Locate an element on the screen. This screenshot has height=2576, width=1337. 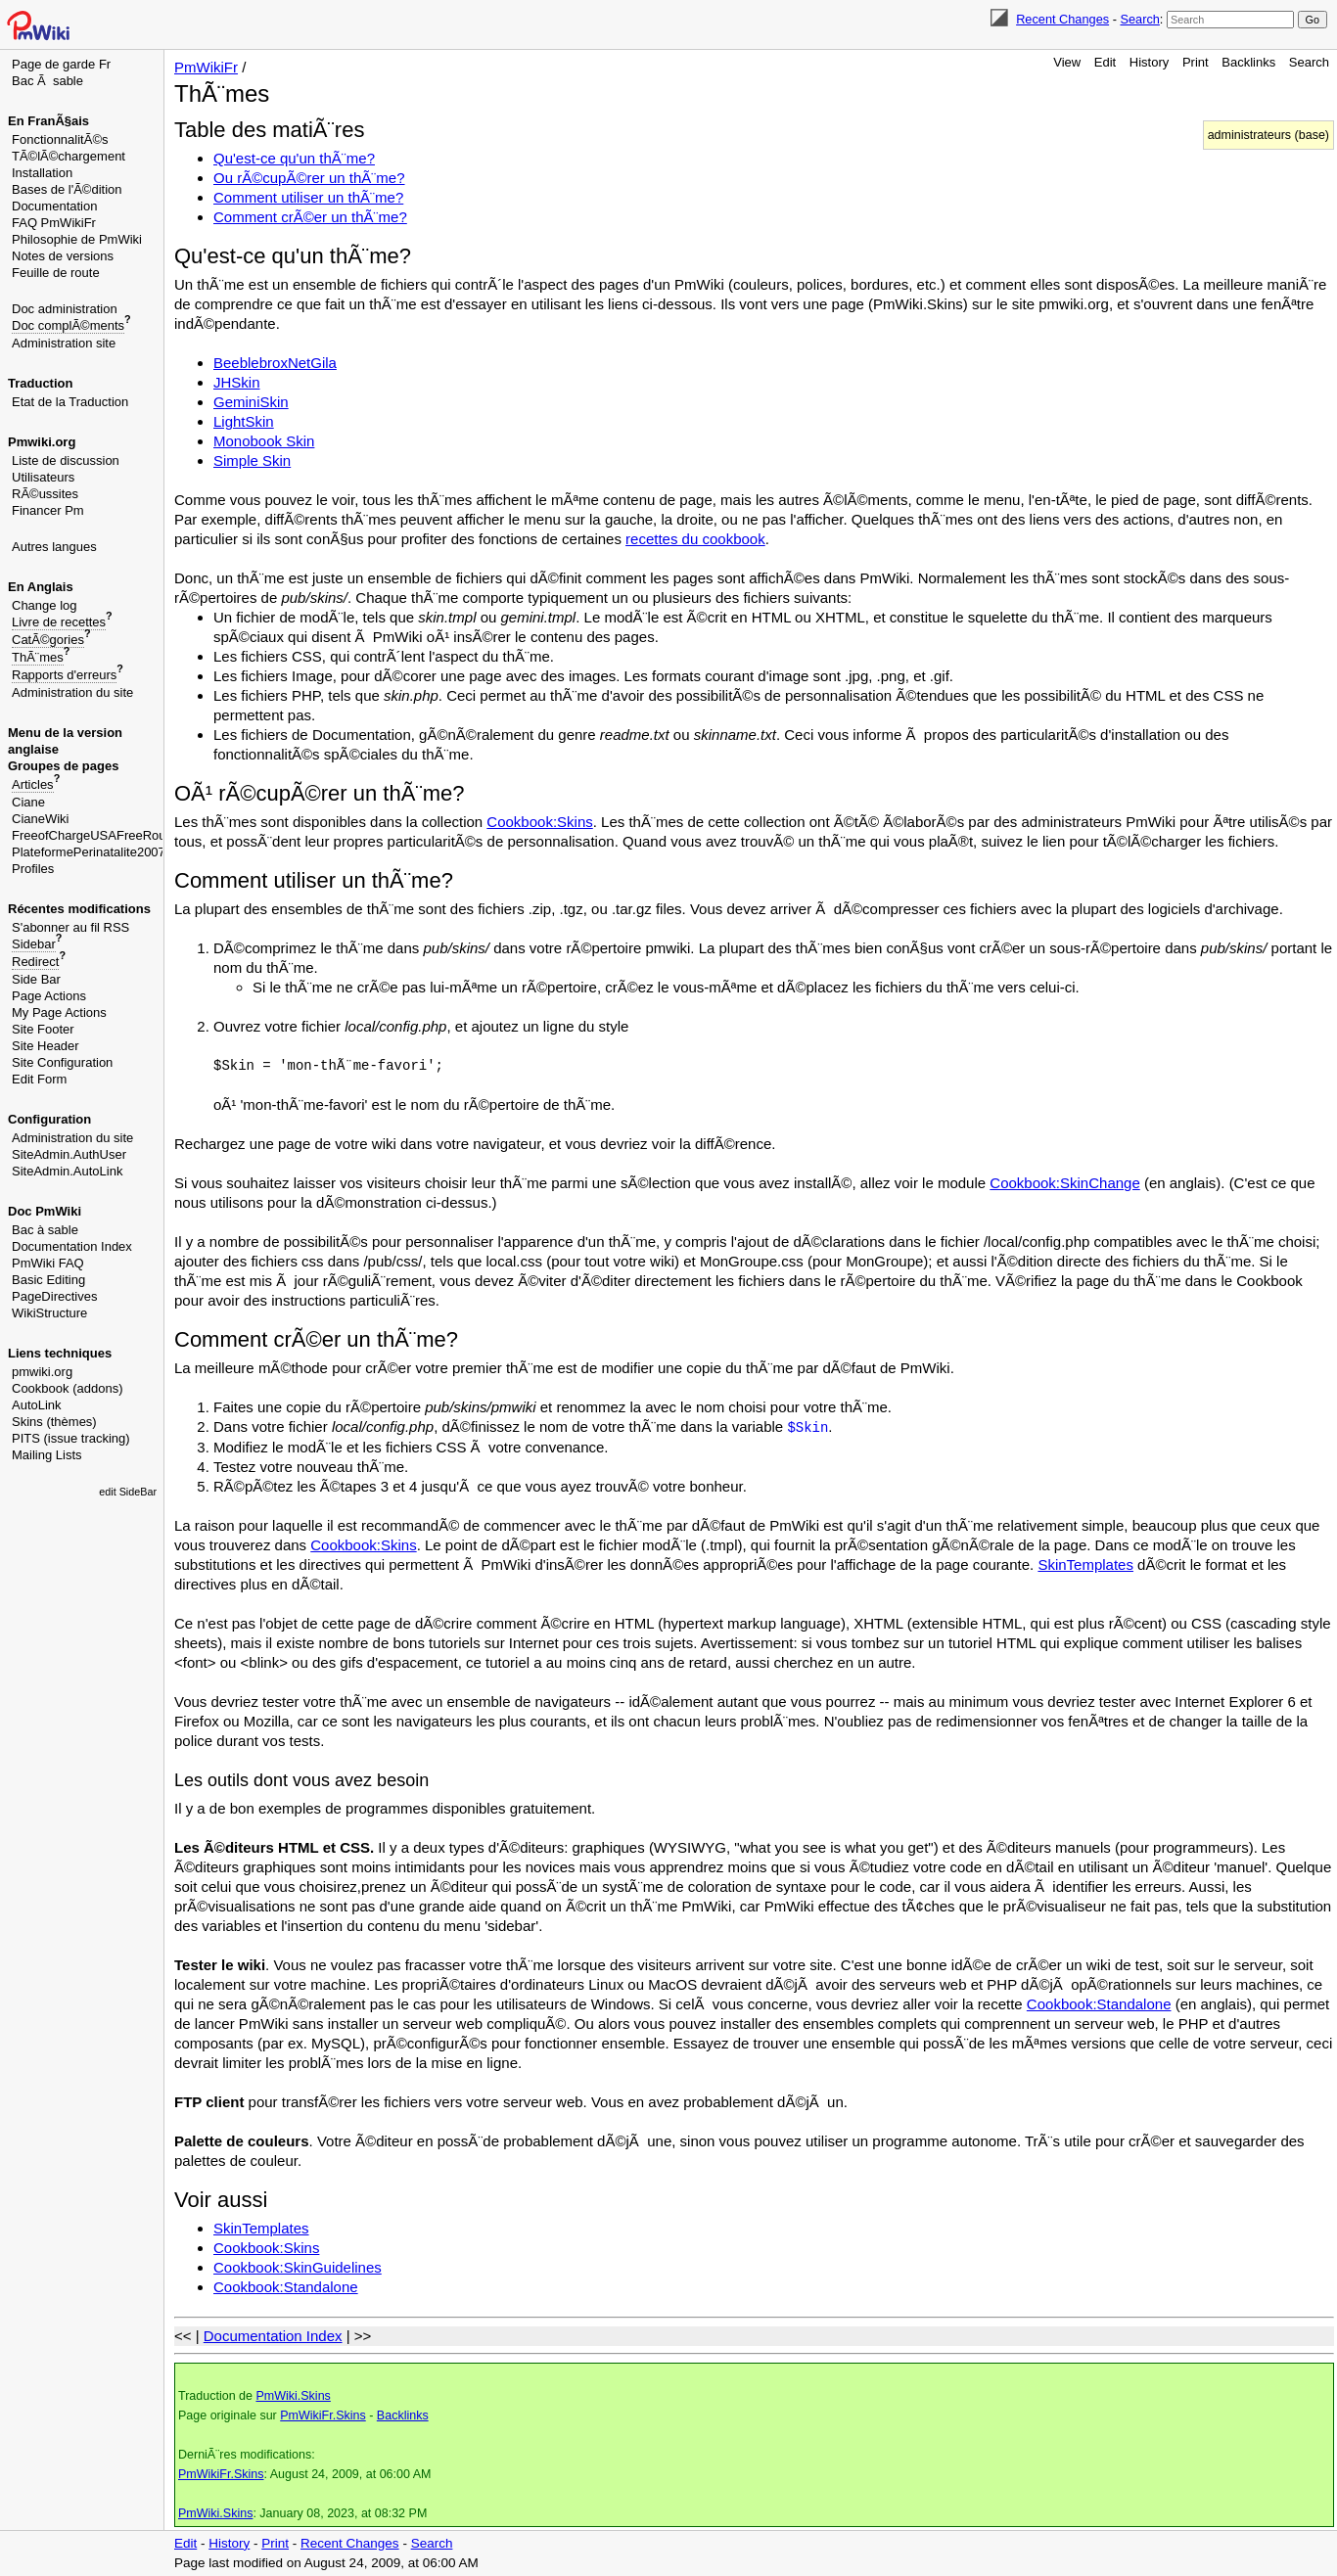
PmWiki.Skins is located at coordinates (292, 2396).